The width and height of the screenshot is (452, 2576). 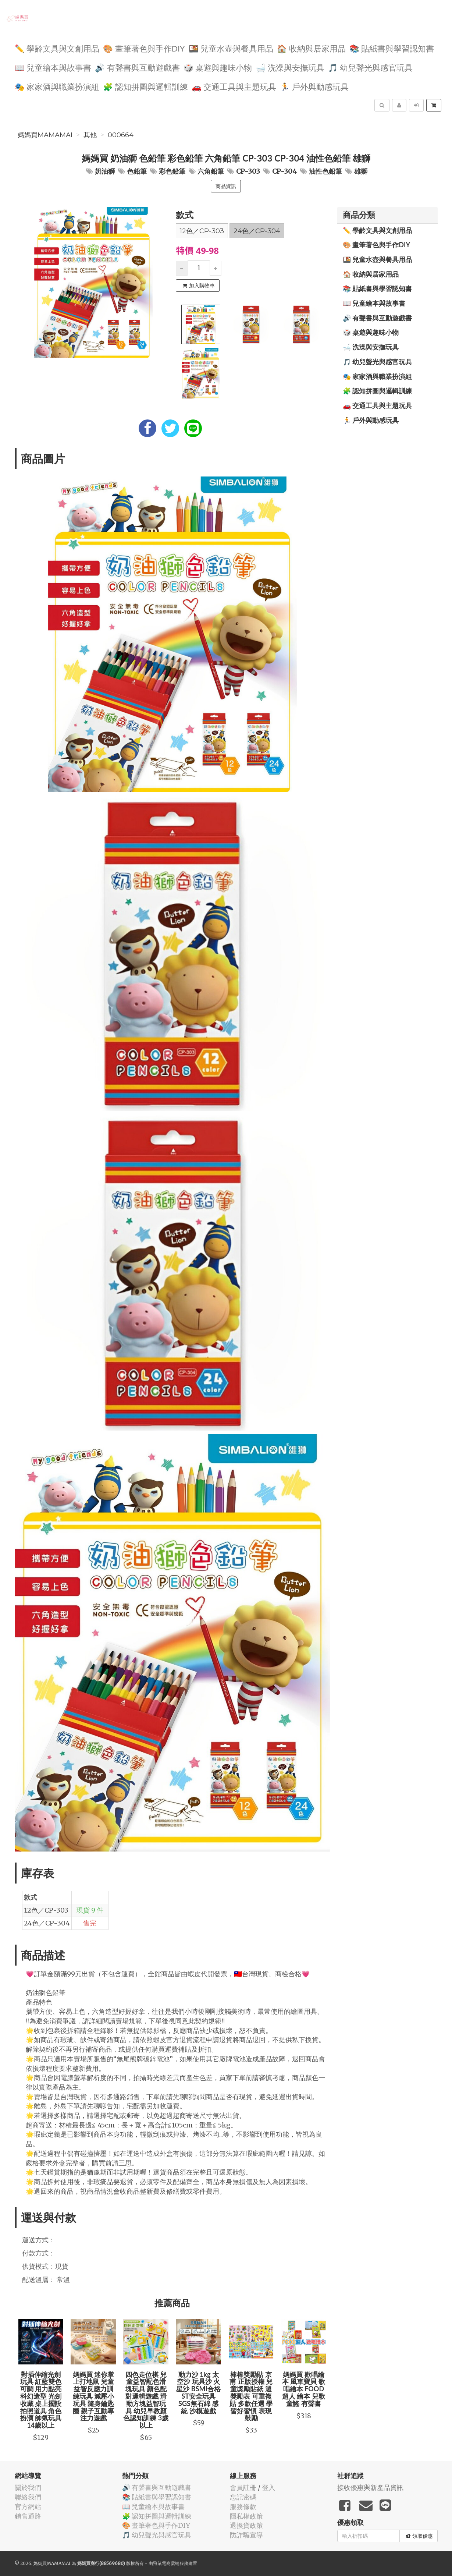 I want to click on 官方網站, so click(x=28, y=2506).